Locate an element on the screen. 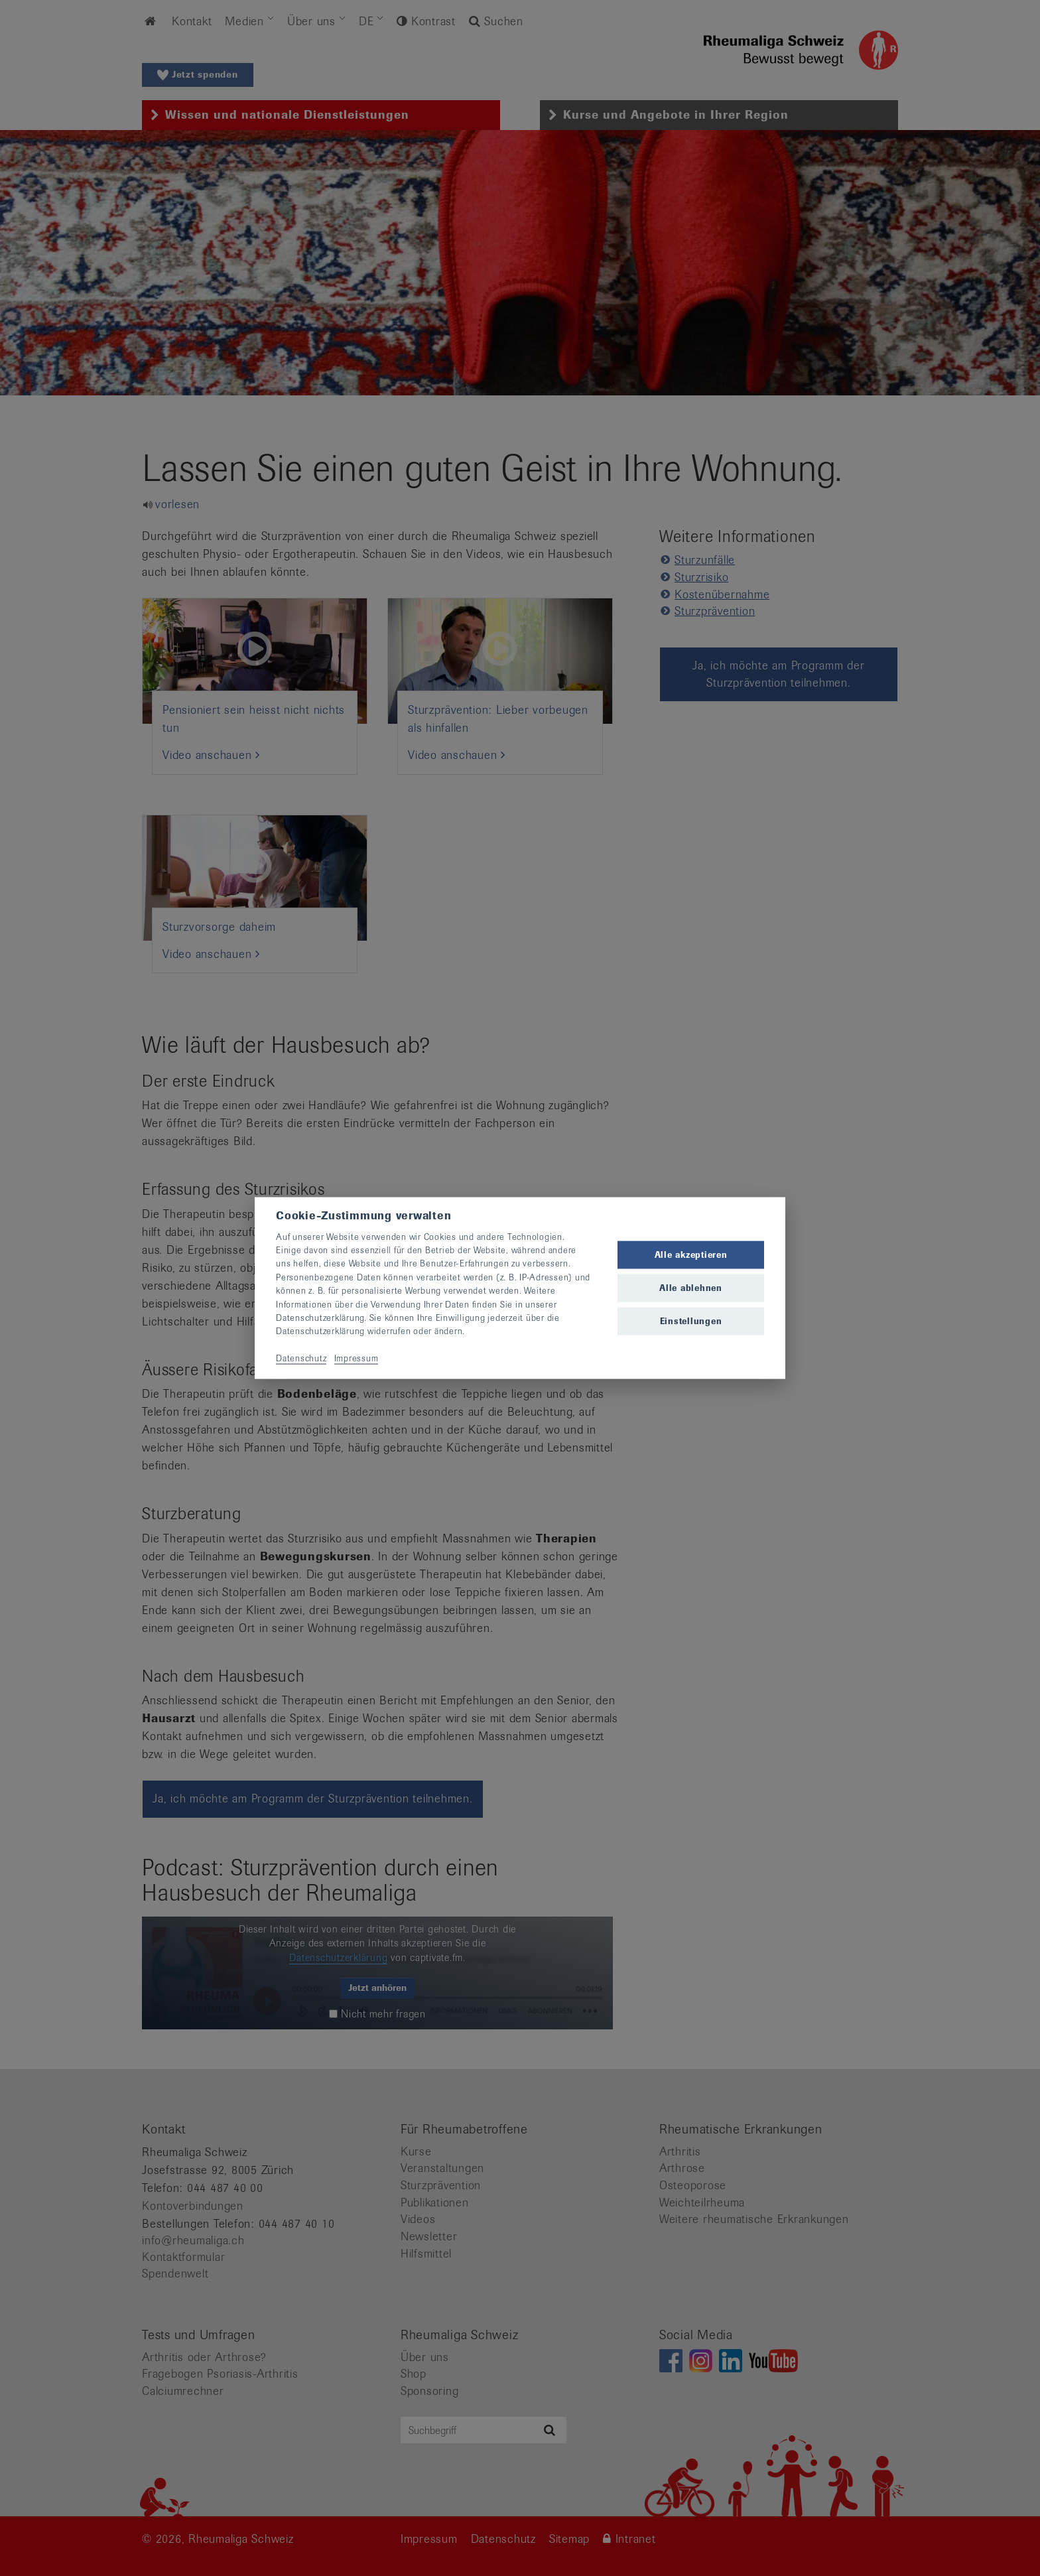 Image resolution: width=1040 pixels, height=2576 pixels. Datenschutz is located at coordinates (301, 1358).